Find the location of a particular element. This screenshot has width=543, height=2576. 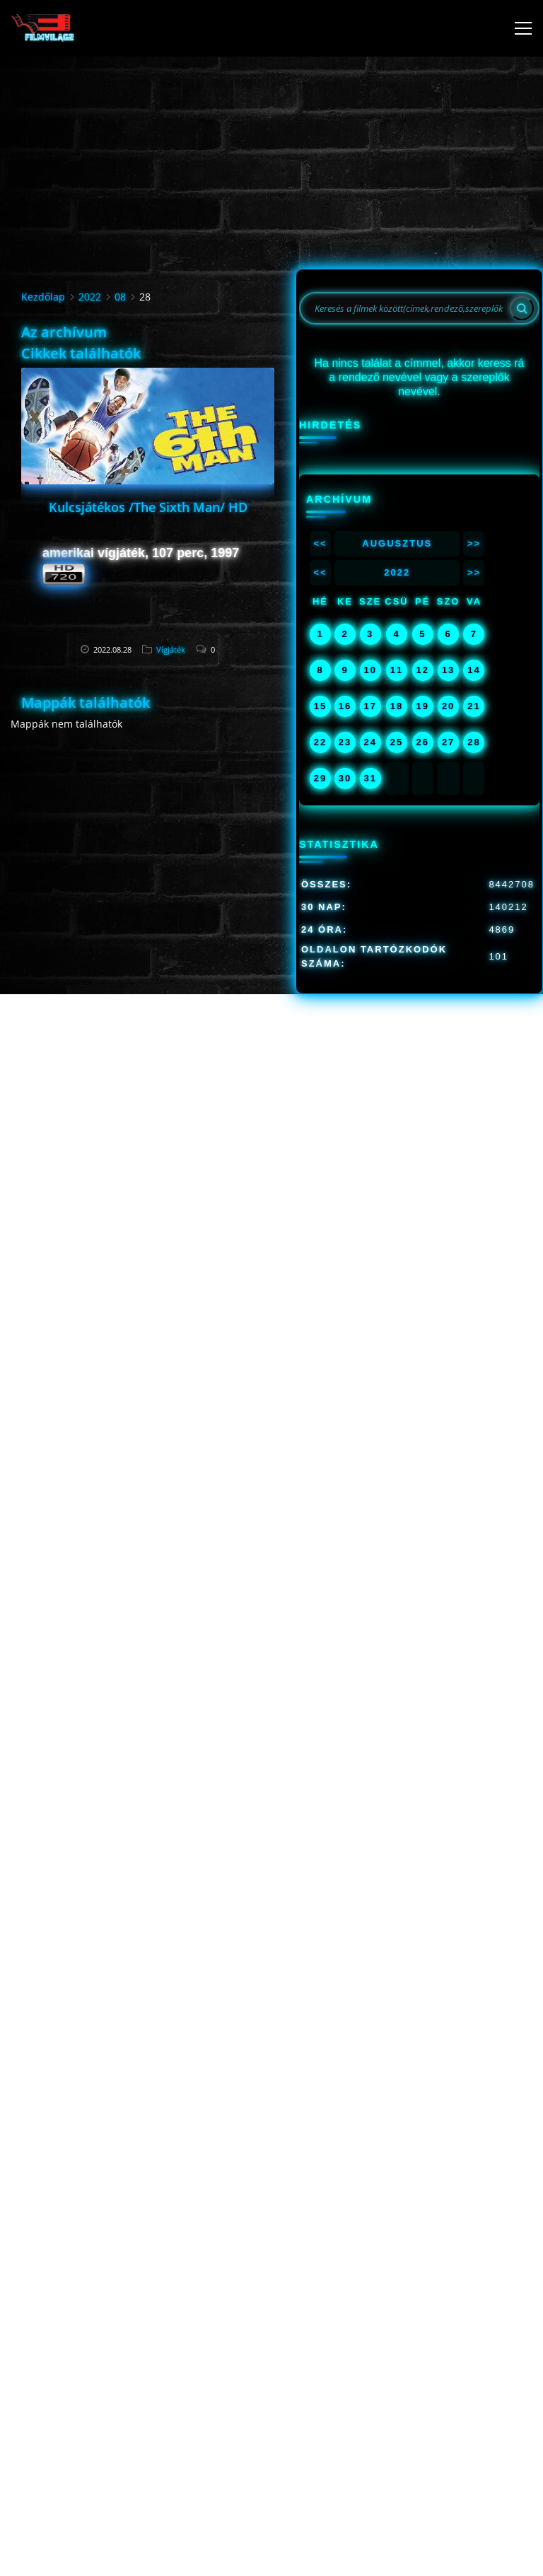

Augusztus is located at coordinates (397, 543).